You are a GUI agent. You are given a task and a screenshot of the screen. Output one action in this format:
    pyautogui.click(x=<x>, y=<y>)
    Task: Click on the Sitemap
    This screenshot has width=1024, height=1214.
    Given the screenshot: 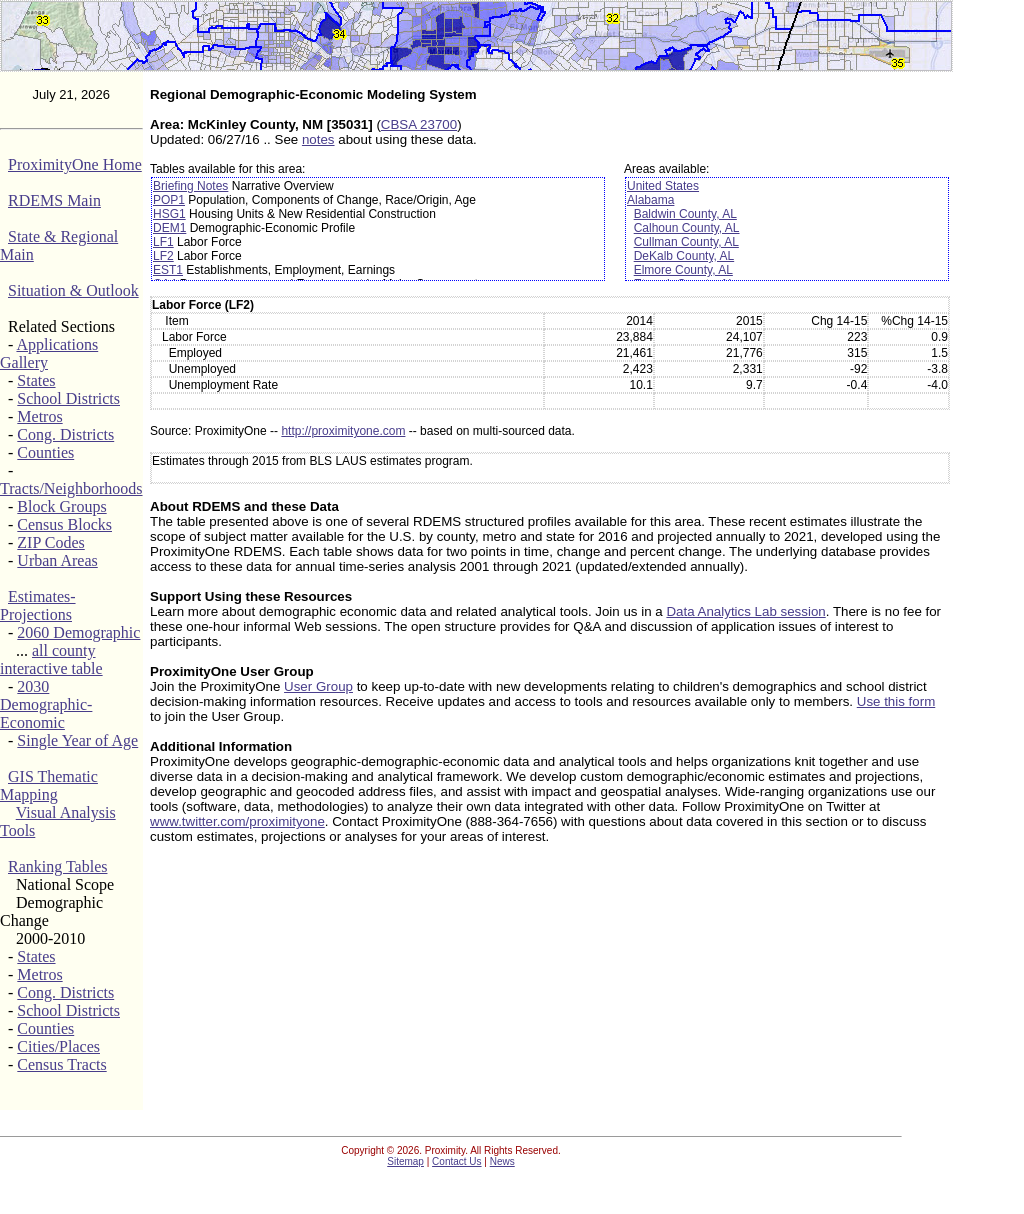 What is the action you would take?
    pyautogui.click(x=405, y=1161)
    